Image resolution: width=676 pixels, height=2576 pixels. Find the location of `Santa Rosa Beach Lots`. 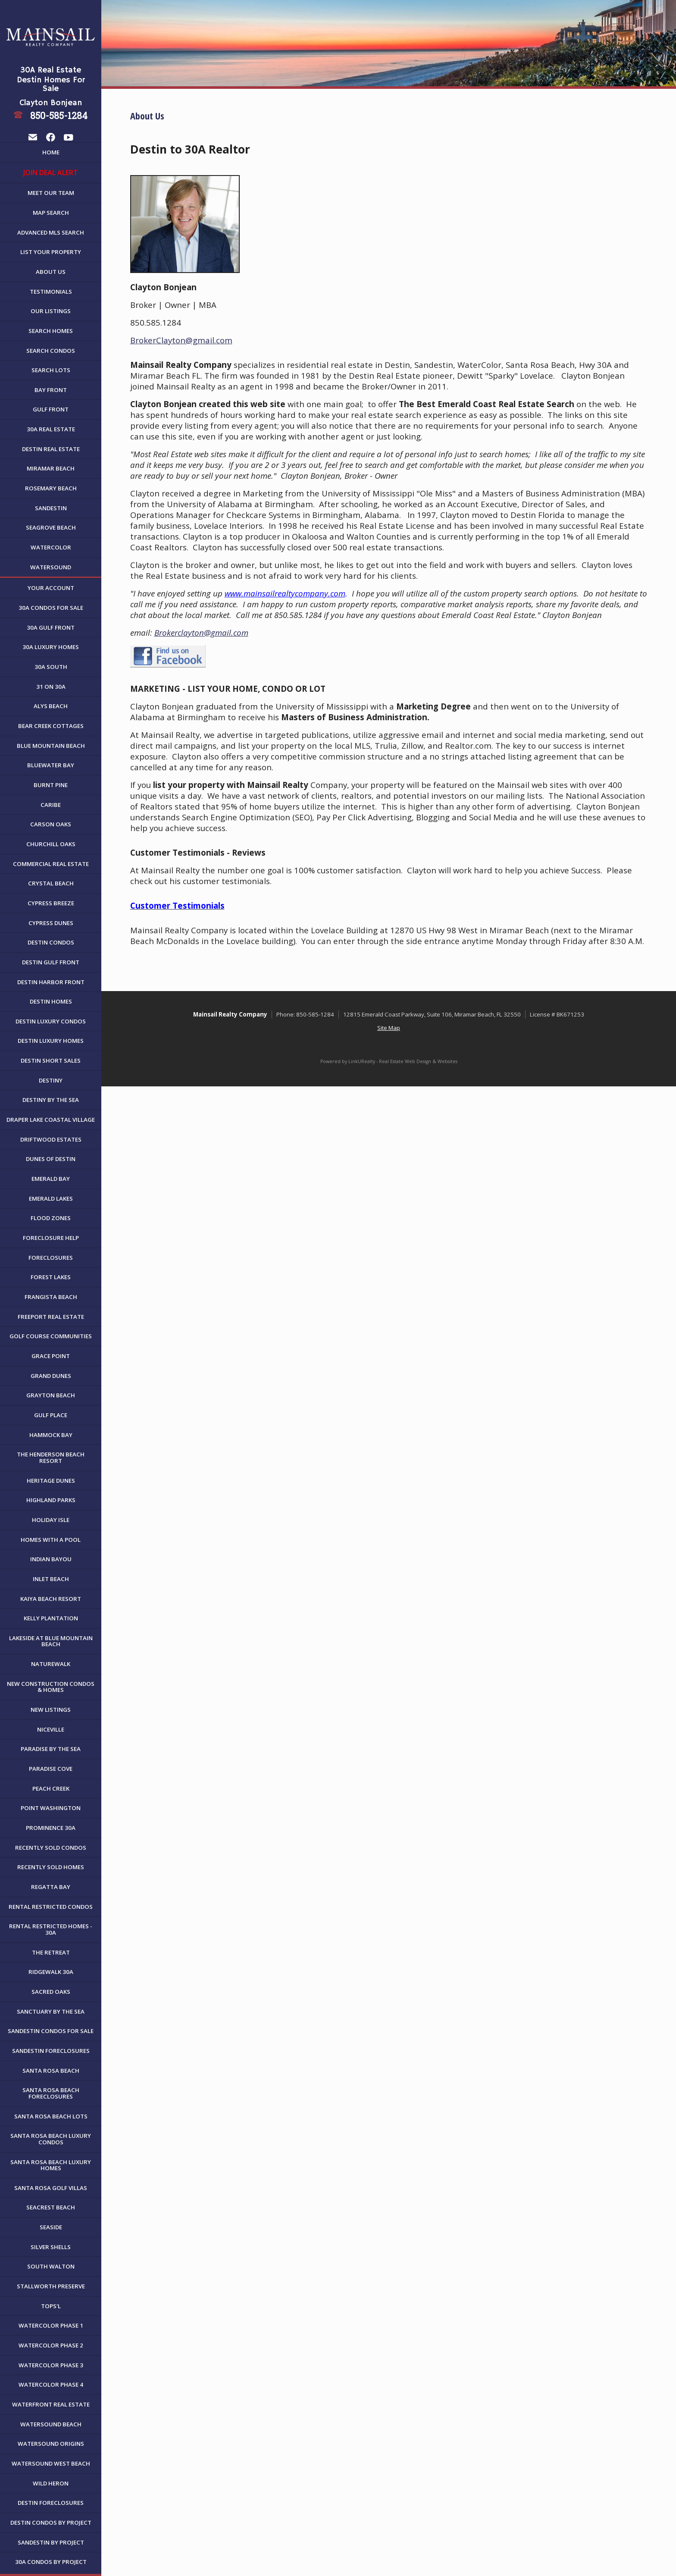

Santa Rosa Beach Lots is located at coordinates (51, 2116).